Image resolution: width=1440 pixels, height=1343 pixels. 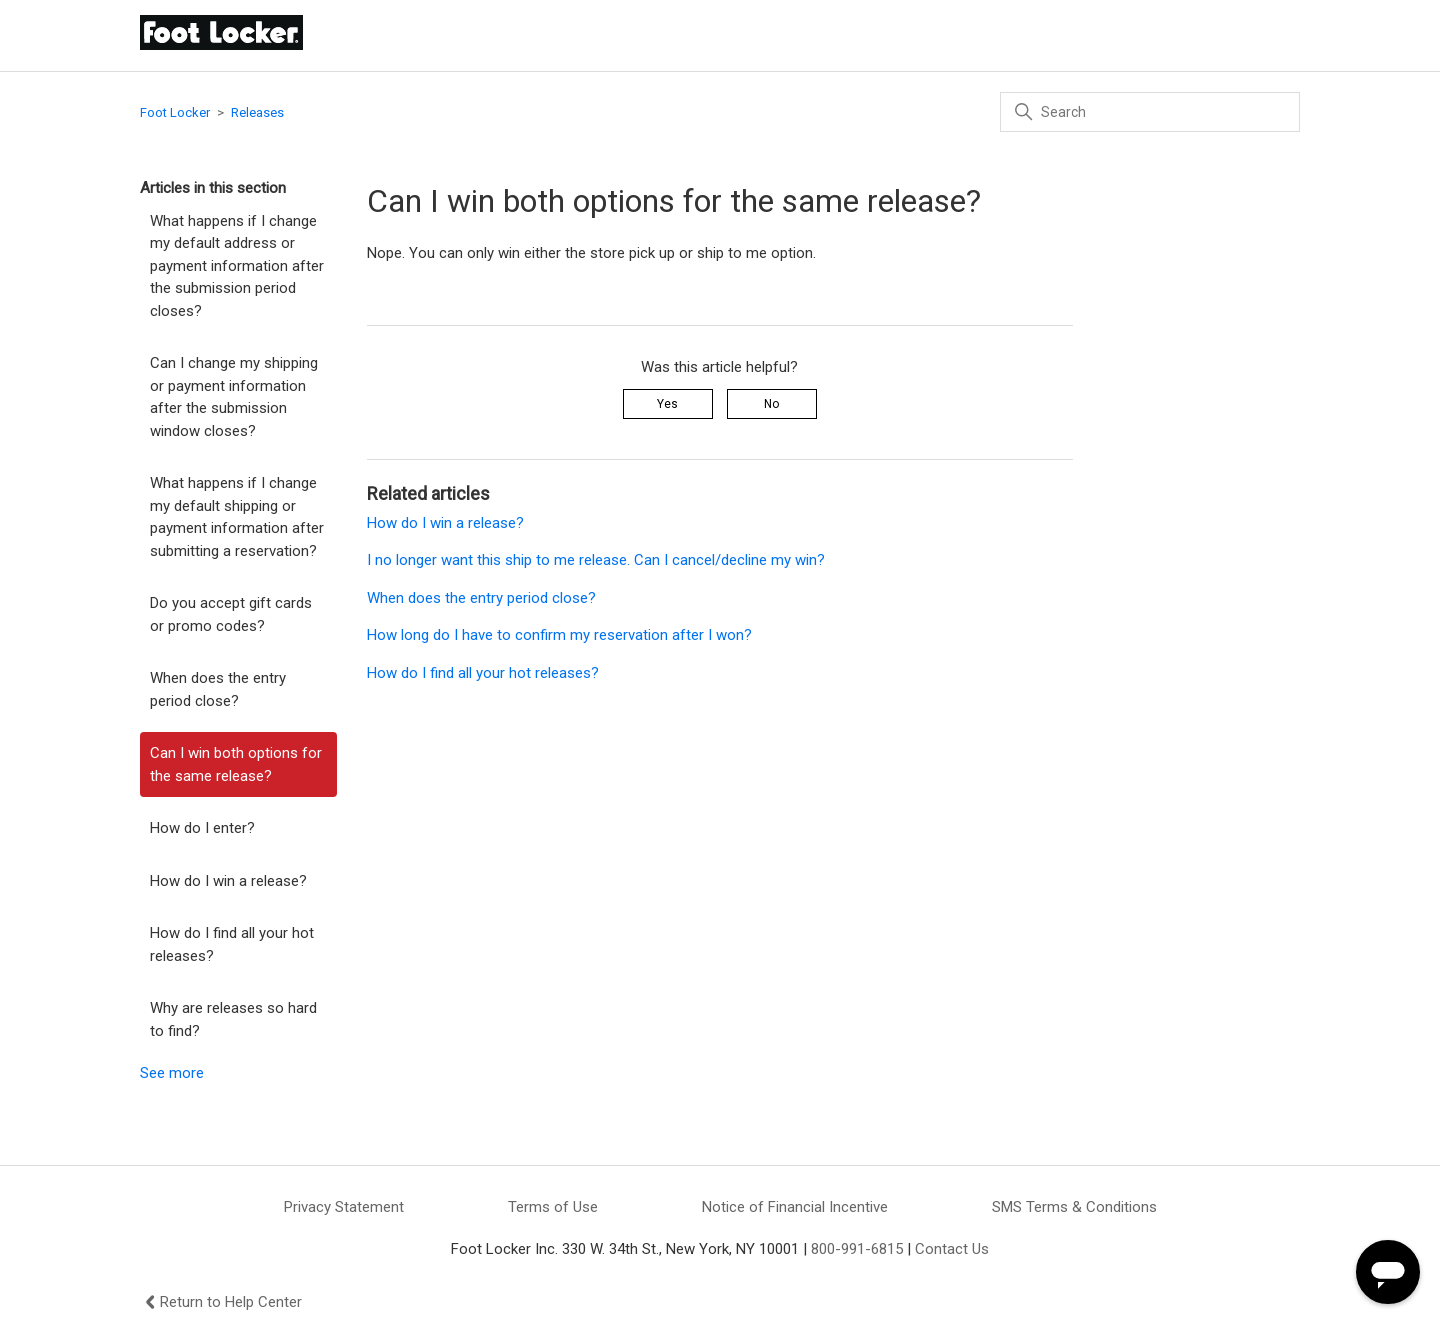 I want to click on When does the entry period close?, so click(x=218, y=689).